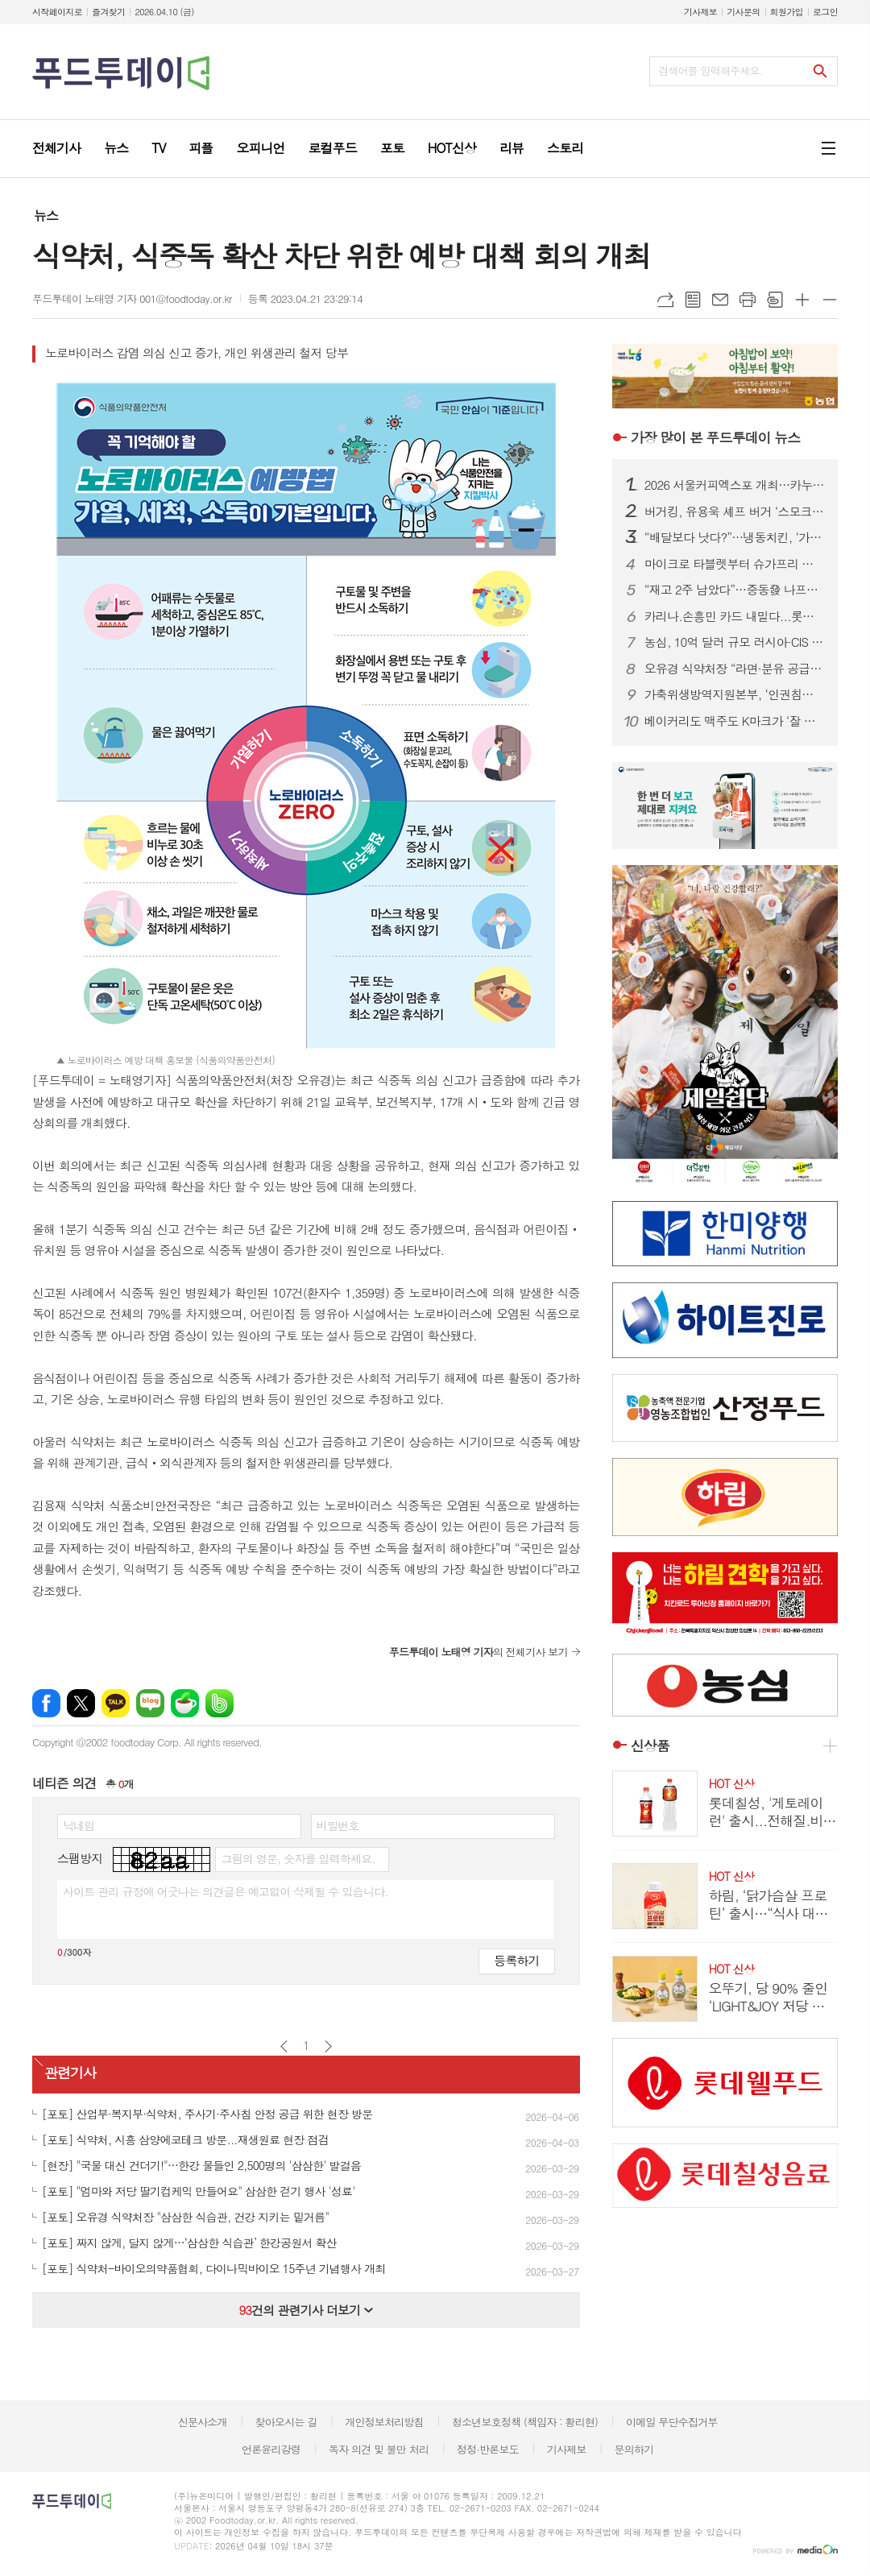 The height and width of the screenshot is (2576, 870). I want to click on 이메일 무단수집거부, so click(672, 2421).